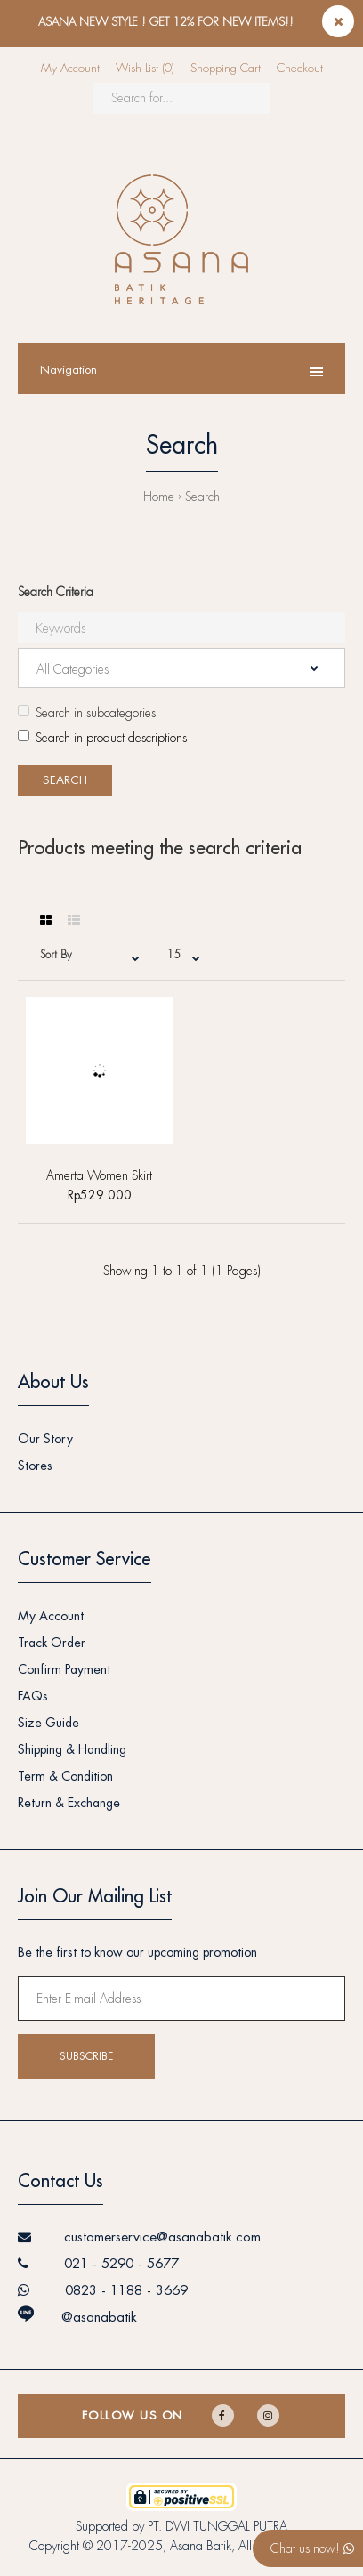 Image resolution: width=363 pixels, height=2576 pixels. What do you see at coordinates (145, 68) in the screenshot?
I see `Wish List (0)` at bounding box center [145, 68].